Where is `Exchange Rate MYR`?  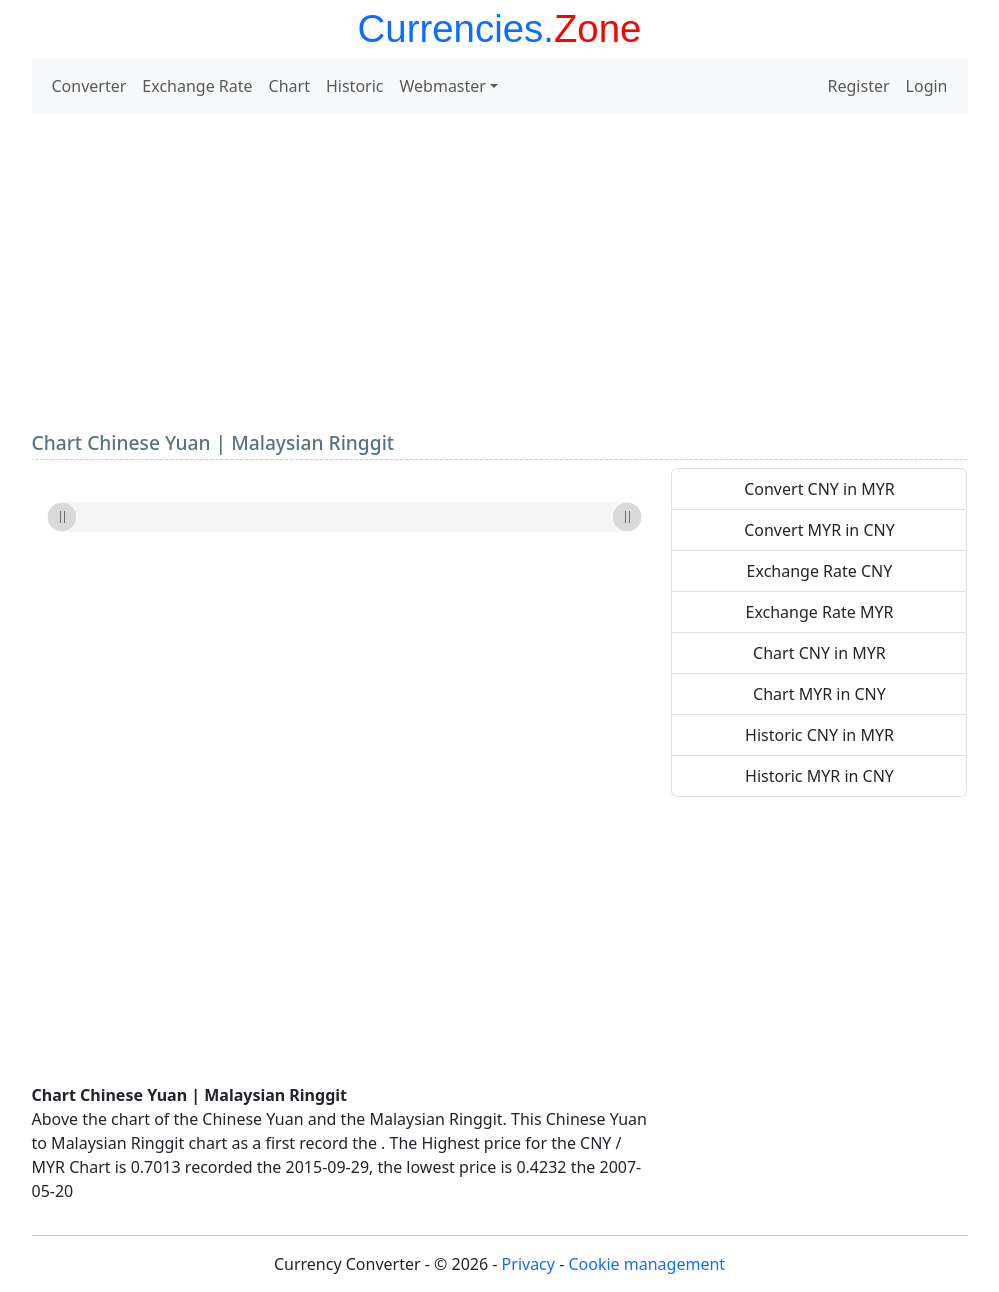
Exchange Rate MYR is located at coordinates (820, 612).